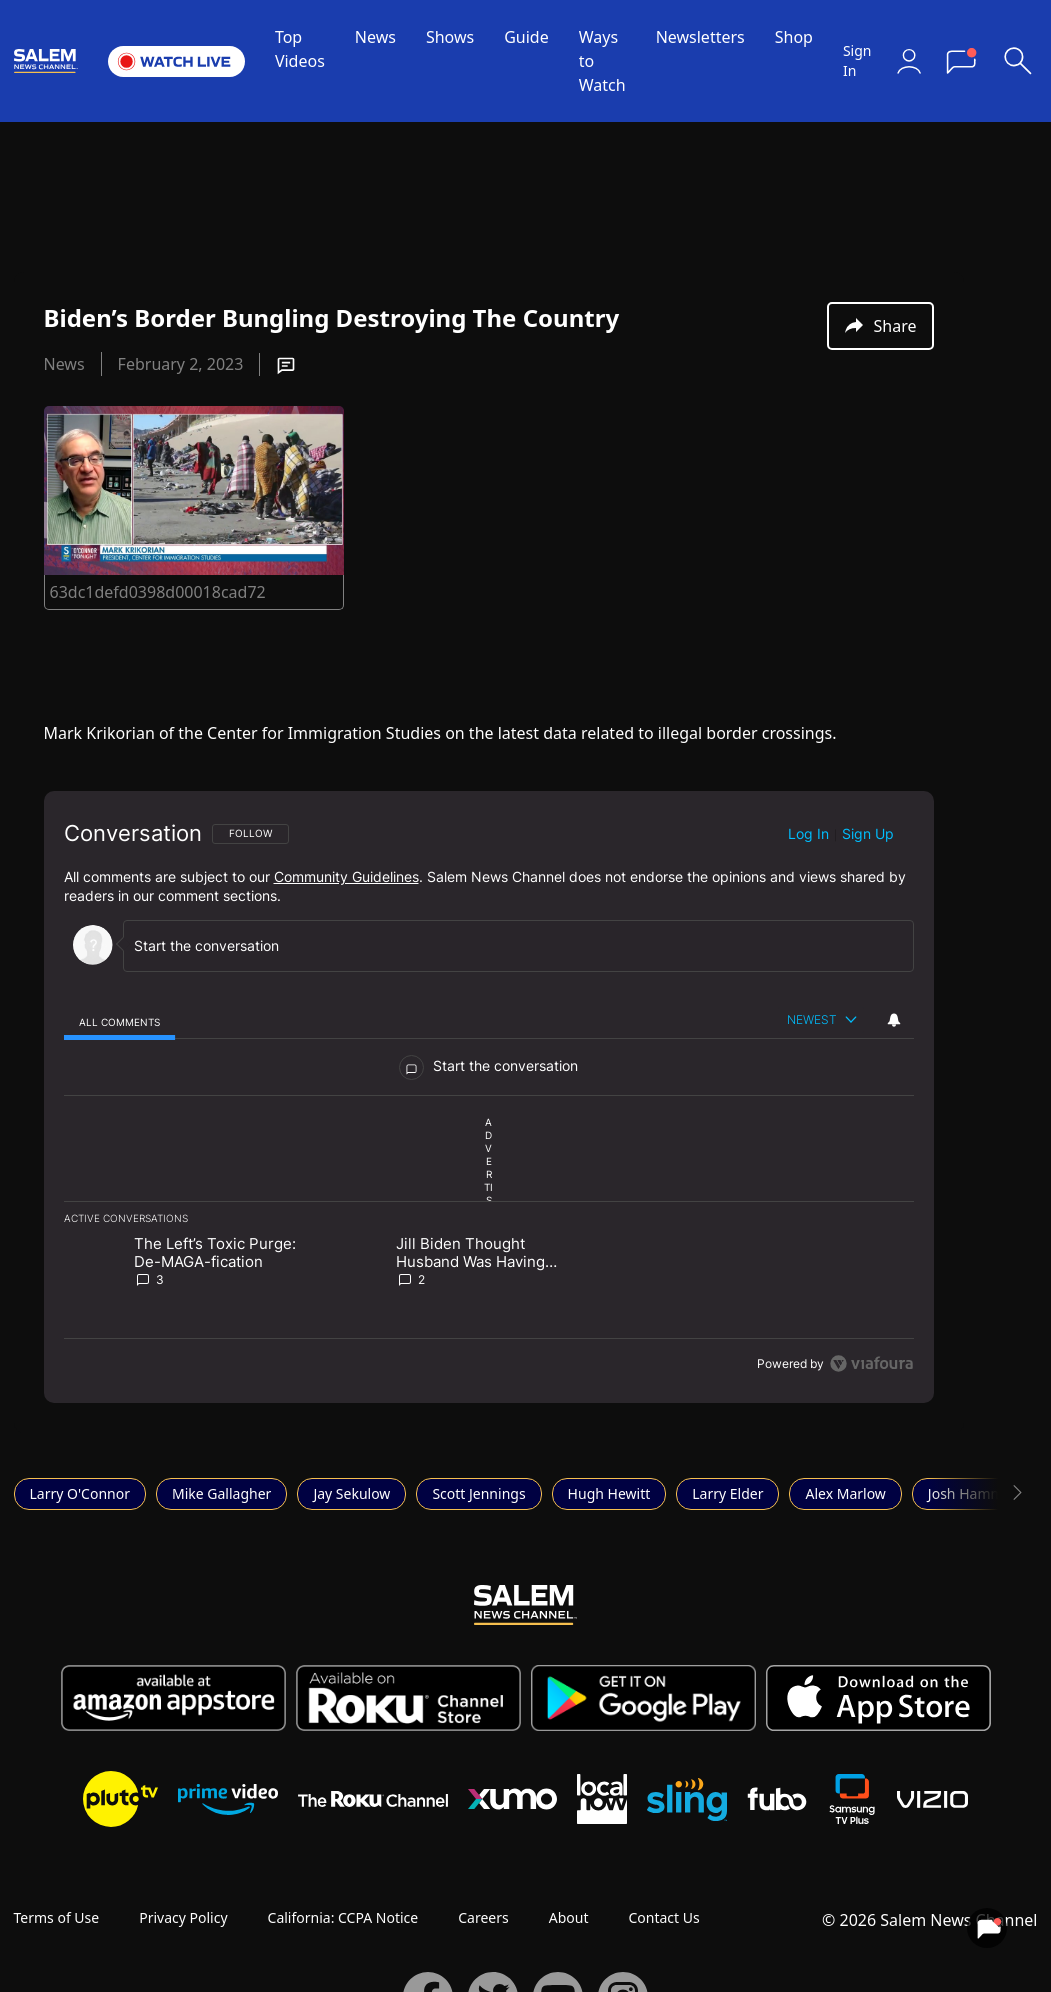 The height and width of the screenshot is (1992, 1051). I want to click on About, so click(569, 1917).